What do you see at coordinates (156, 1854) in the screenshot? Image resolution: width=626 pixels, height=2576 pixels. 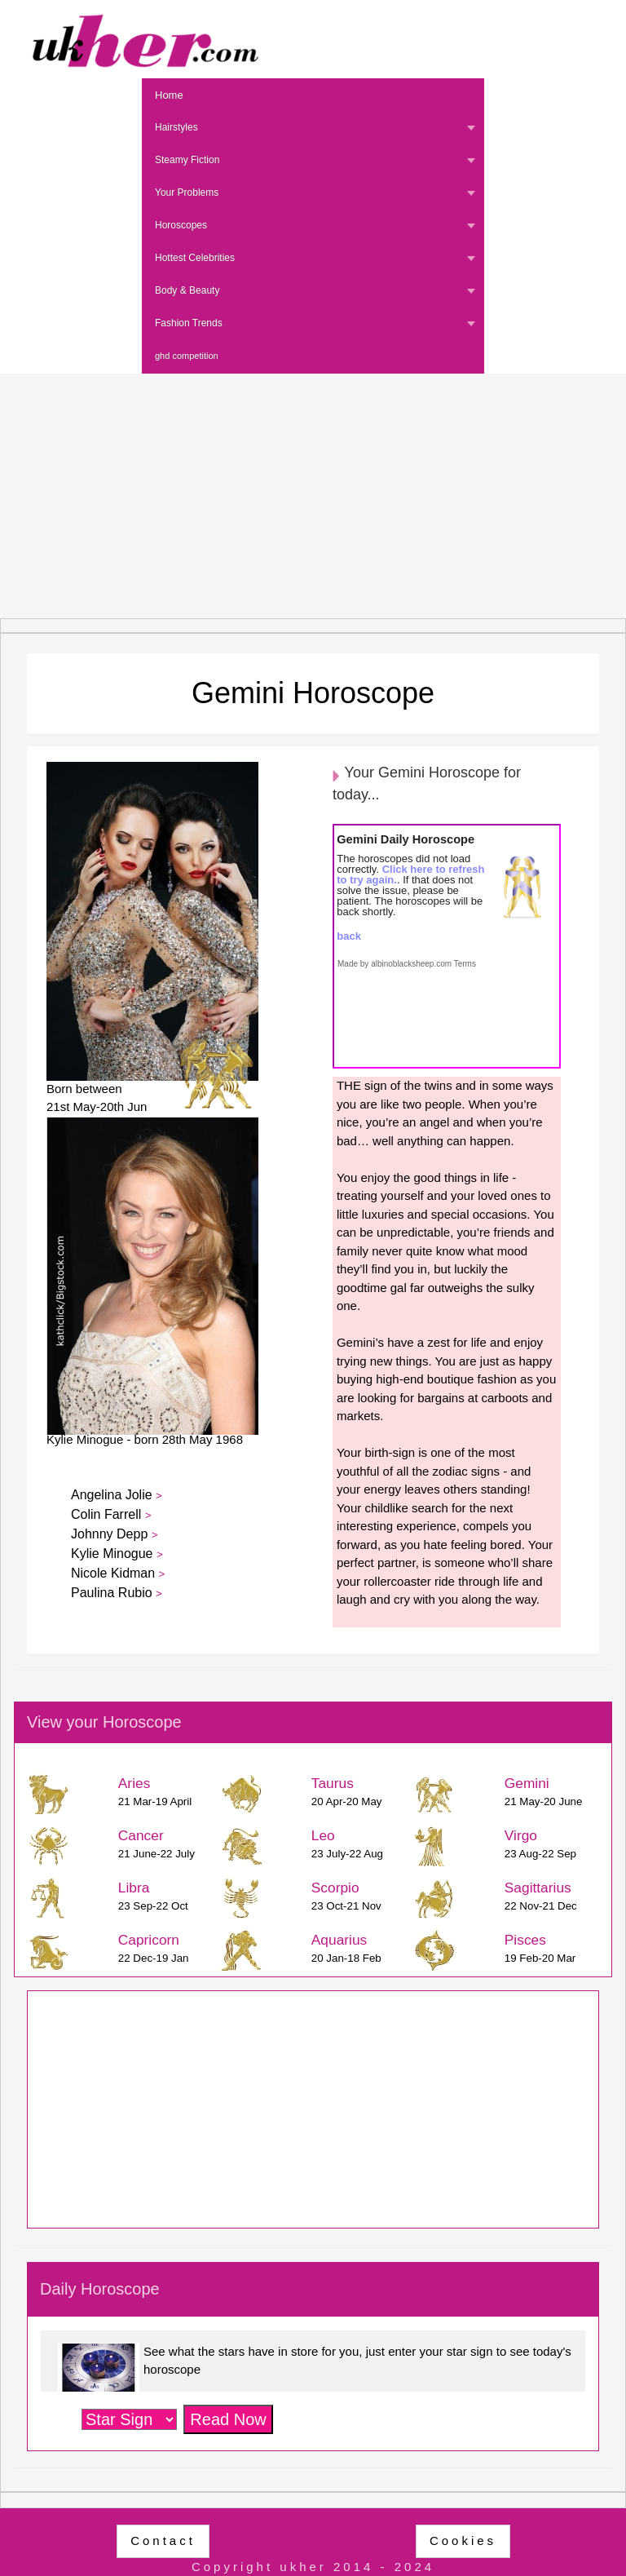 I see `21 June-22 July` at bounding box center [156, 1854].